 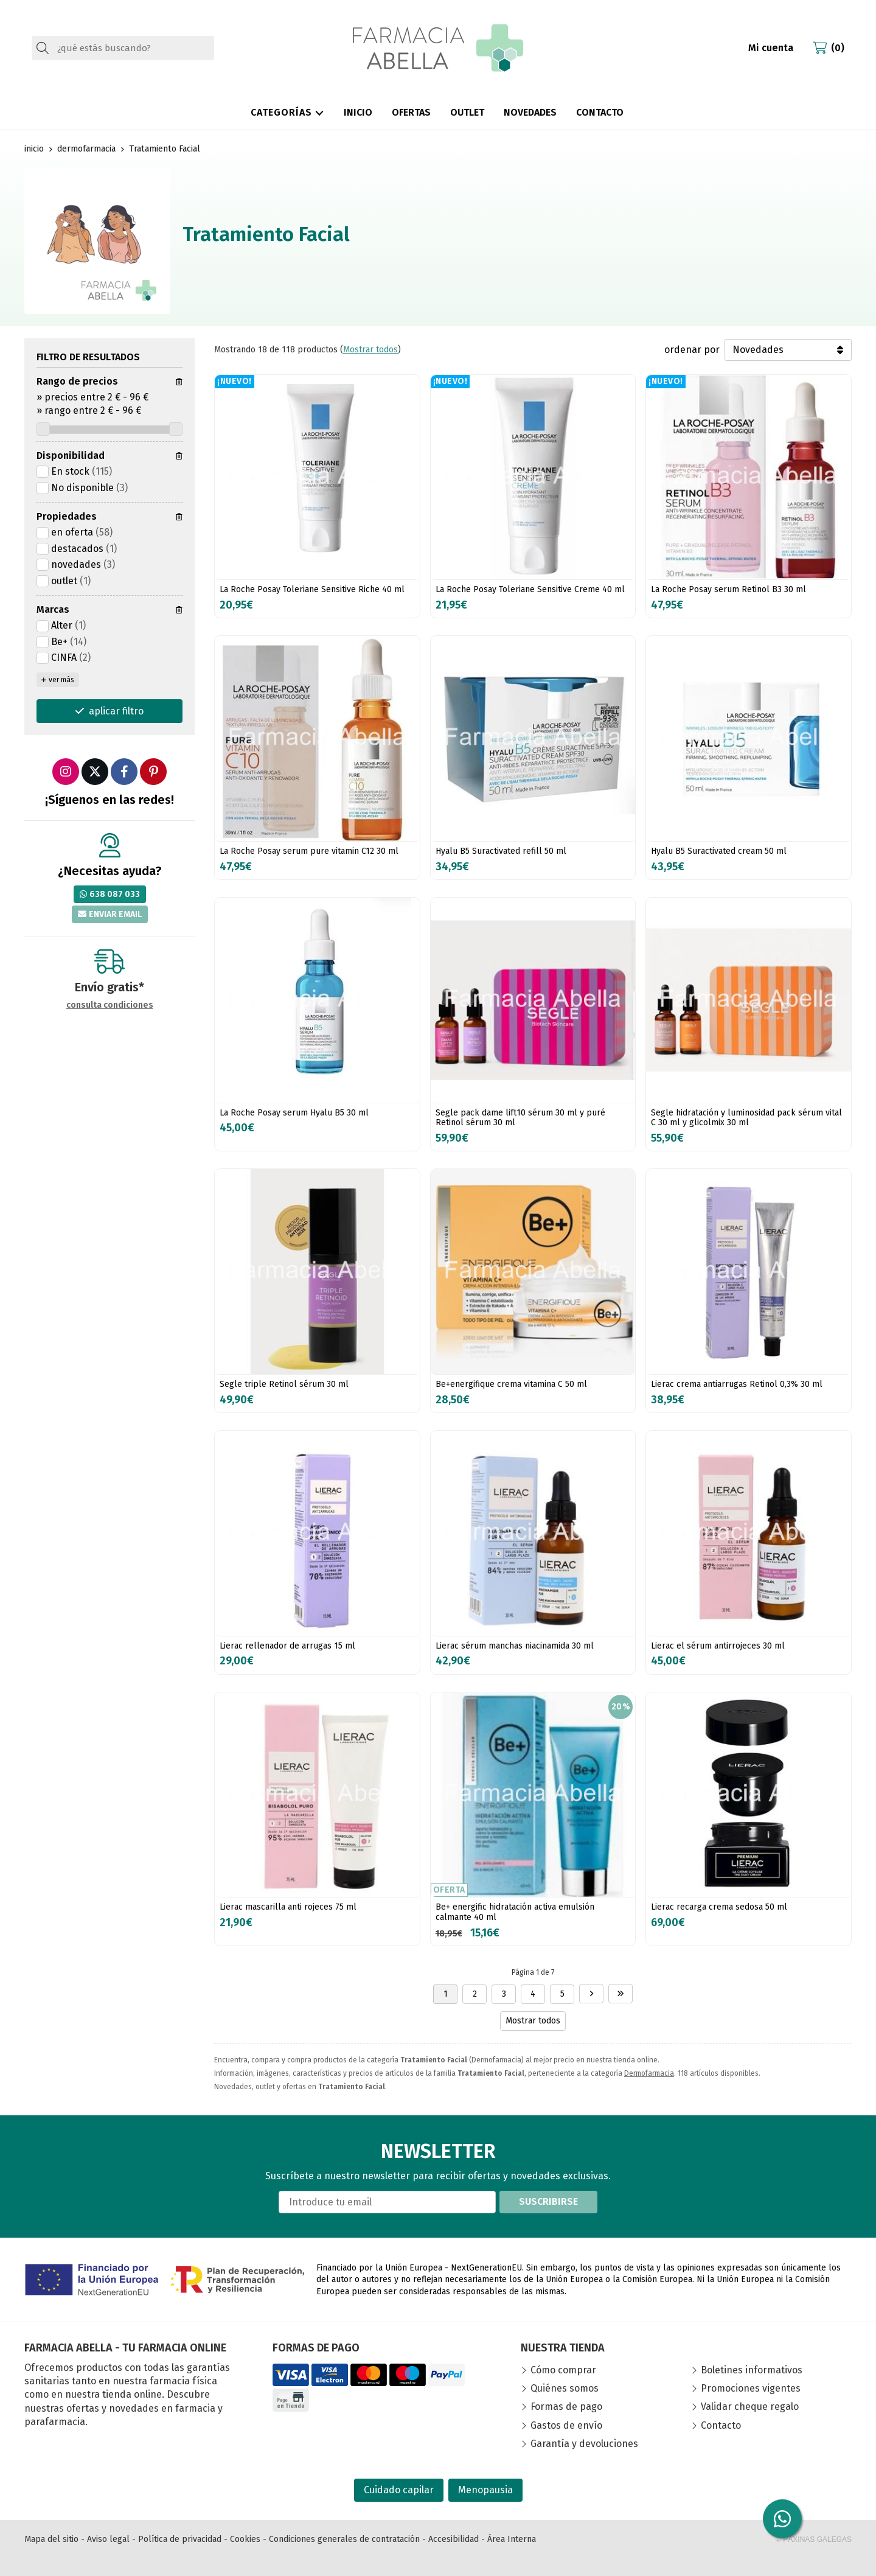 What do you see at coordinates (736, 1384) in the screenshot?
I see `Lierac crema antiarrugas Retinol 0,3% 30 ml` at bounding box center [736, 1384].